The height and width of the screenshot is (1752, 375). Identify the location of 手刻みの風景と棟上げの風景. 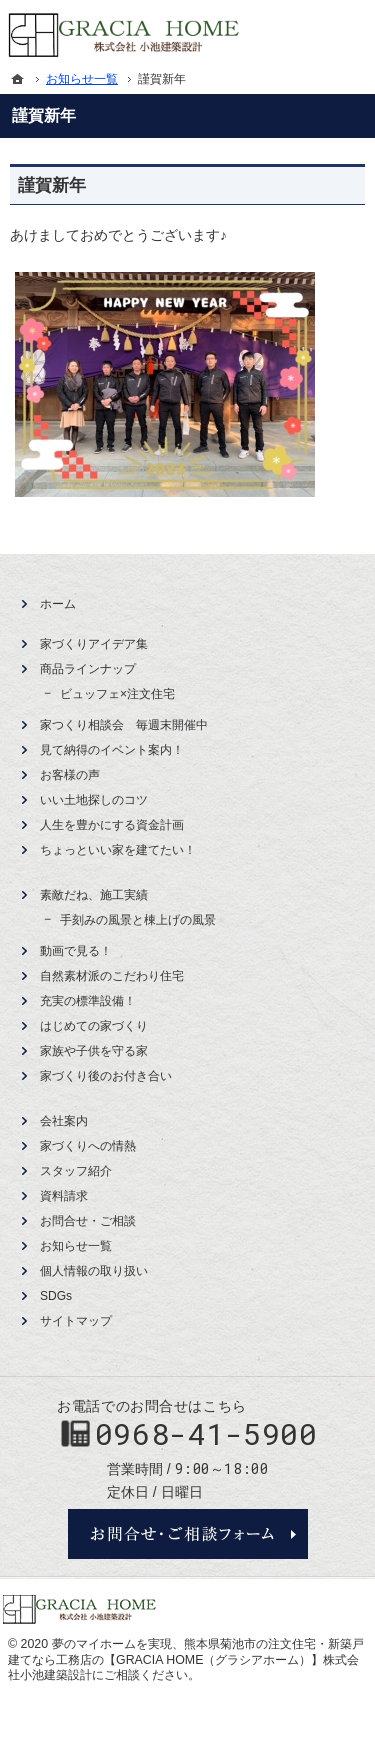
(138, 920).